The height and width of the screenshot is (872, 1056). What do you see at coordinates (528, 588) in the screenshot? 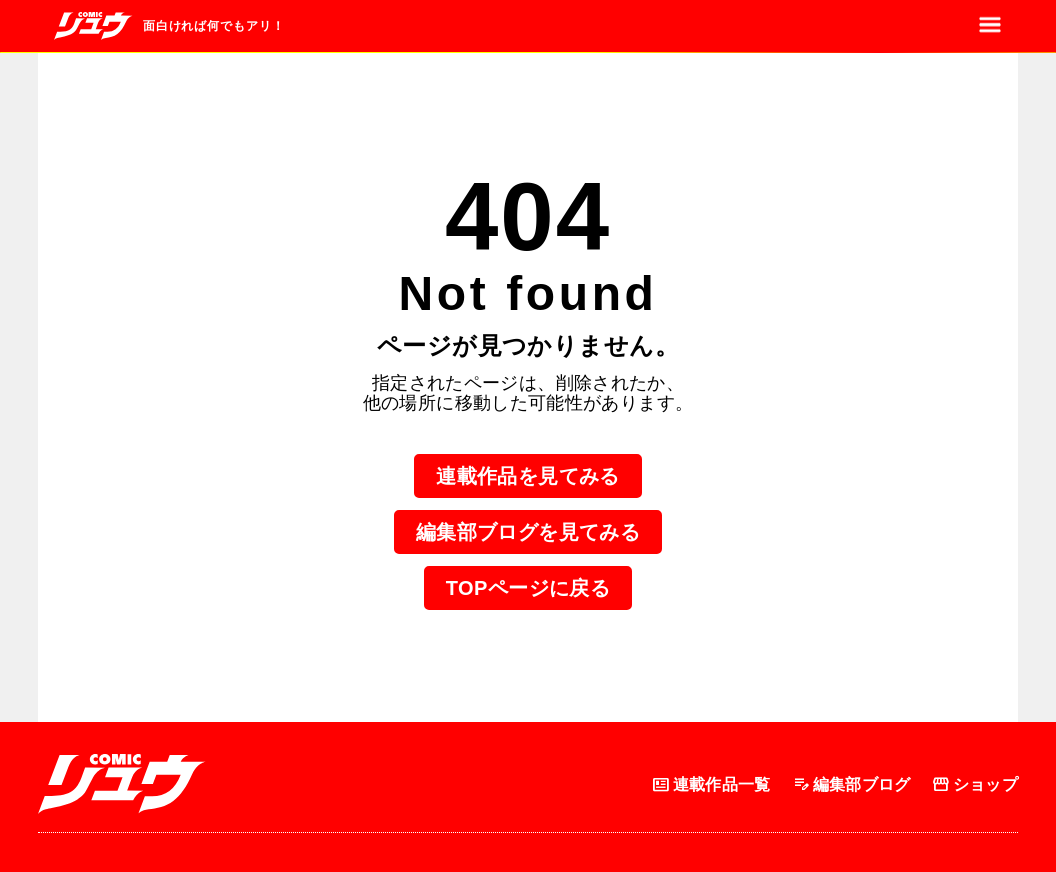
I see `TOPページに戻る` at bounding box center [528, 588].